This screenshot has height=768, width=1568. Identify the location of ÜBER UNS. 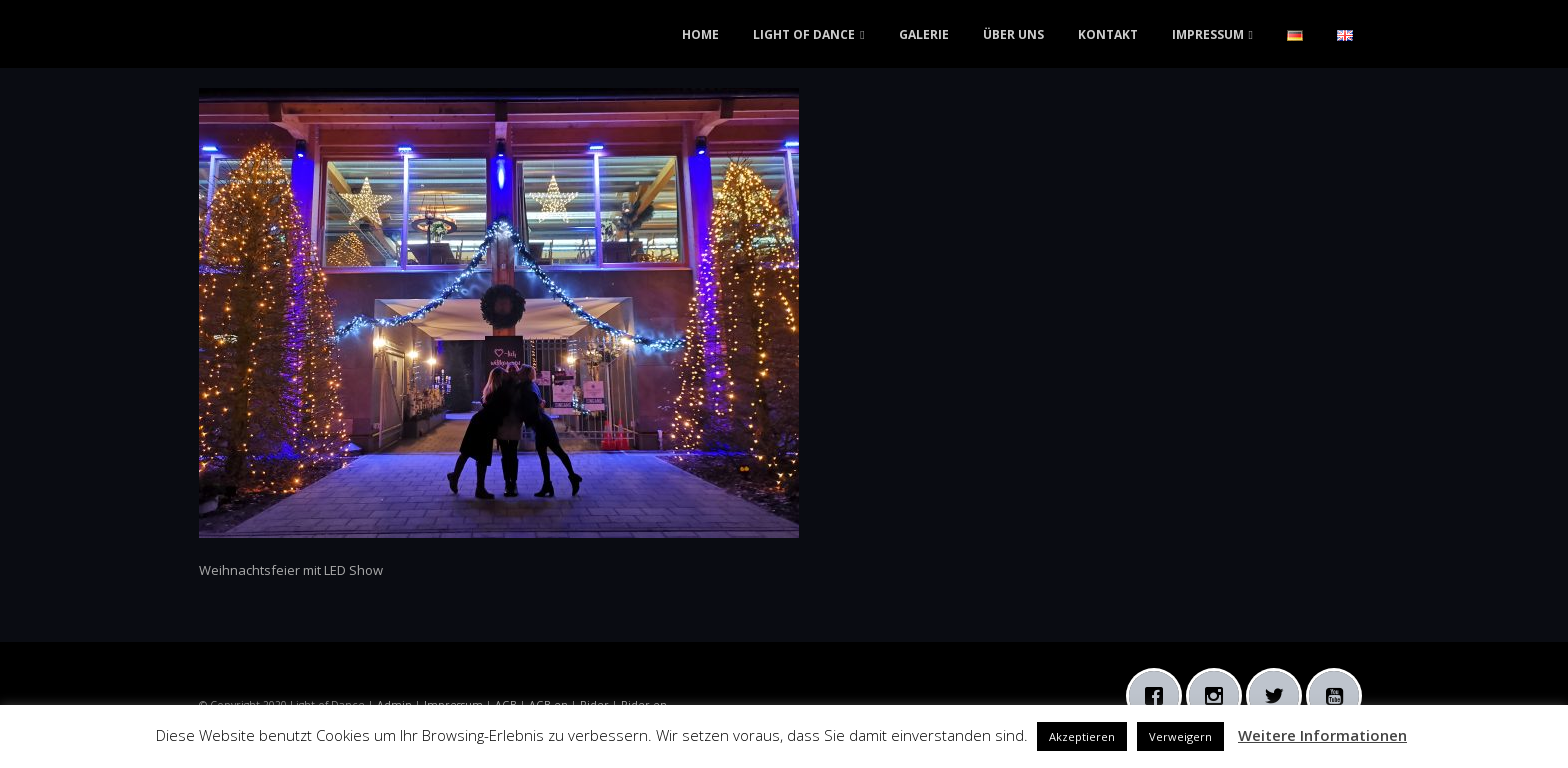
(1013, 34).